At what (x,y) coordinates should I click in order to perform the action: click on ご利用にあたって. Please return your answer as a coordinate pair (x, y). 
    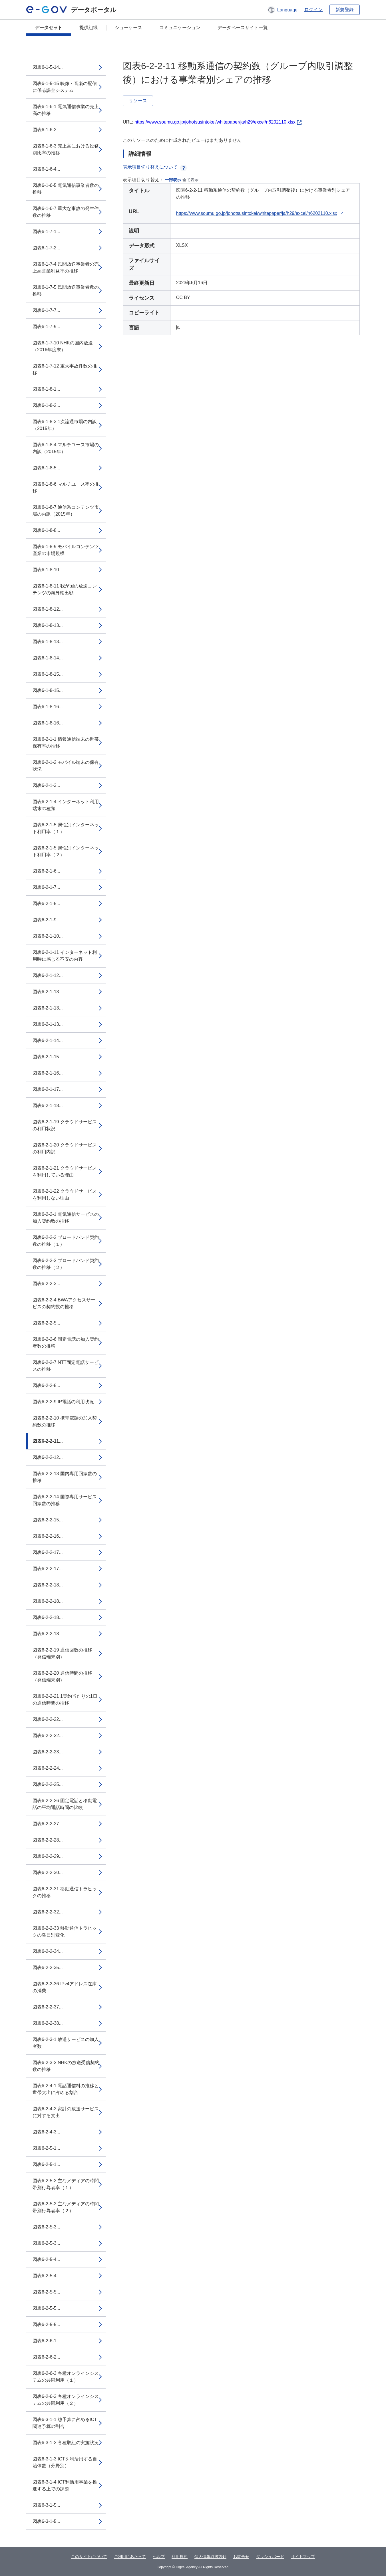
    Looking at the image, I should click on (130, 2556).